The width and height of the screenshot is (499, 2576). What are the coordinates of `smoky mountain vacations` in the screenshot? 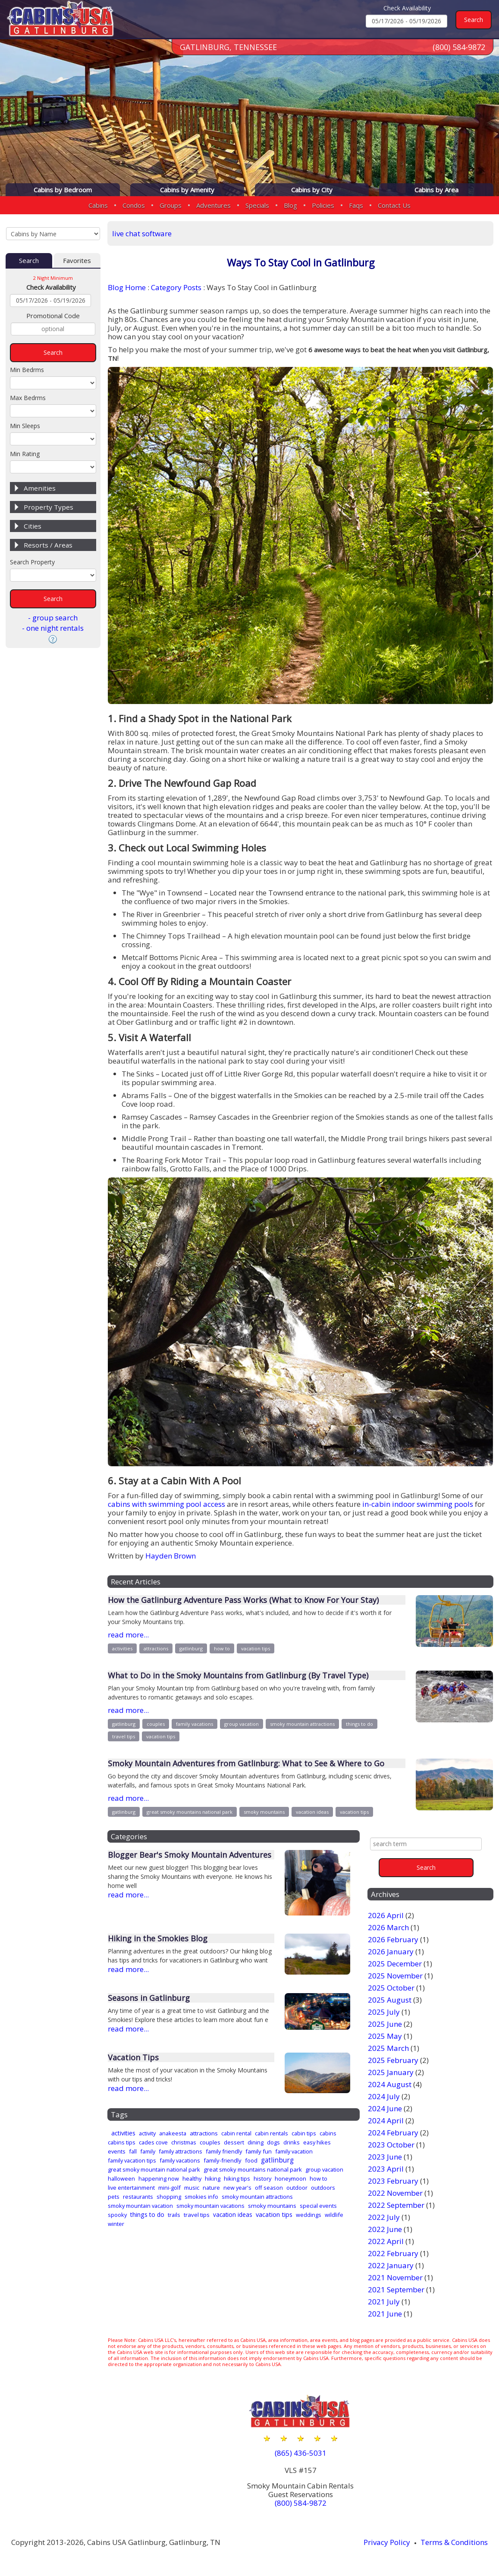 It's located at (210, 2206).